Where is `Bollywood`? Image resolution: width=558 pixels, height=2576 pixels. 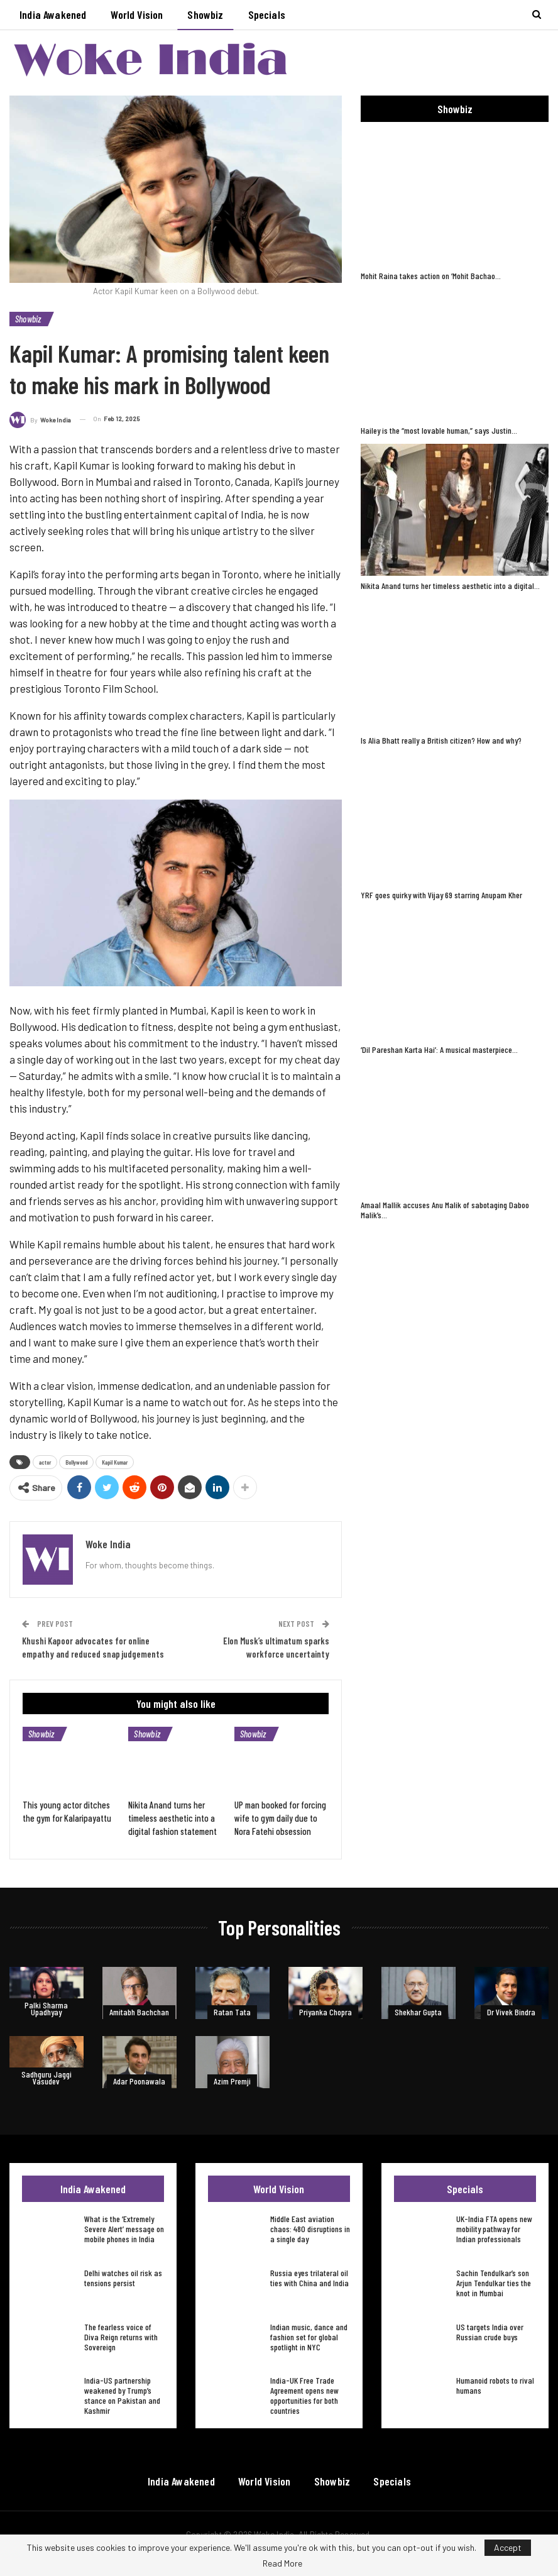 Bollywood is located at coordinates (76, 1462).